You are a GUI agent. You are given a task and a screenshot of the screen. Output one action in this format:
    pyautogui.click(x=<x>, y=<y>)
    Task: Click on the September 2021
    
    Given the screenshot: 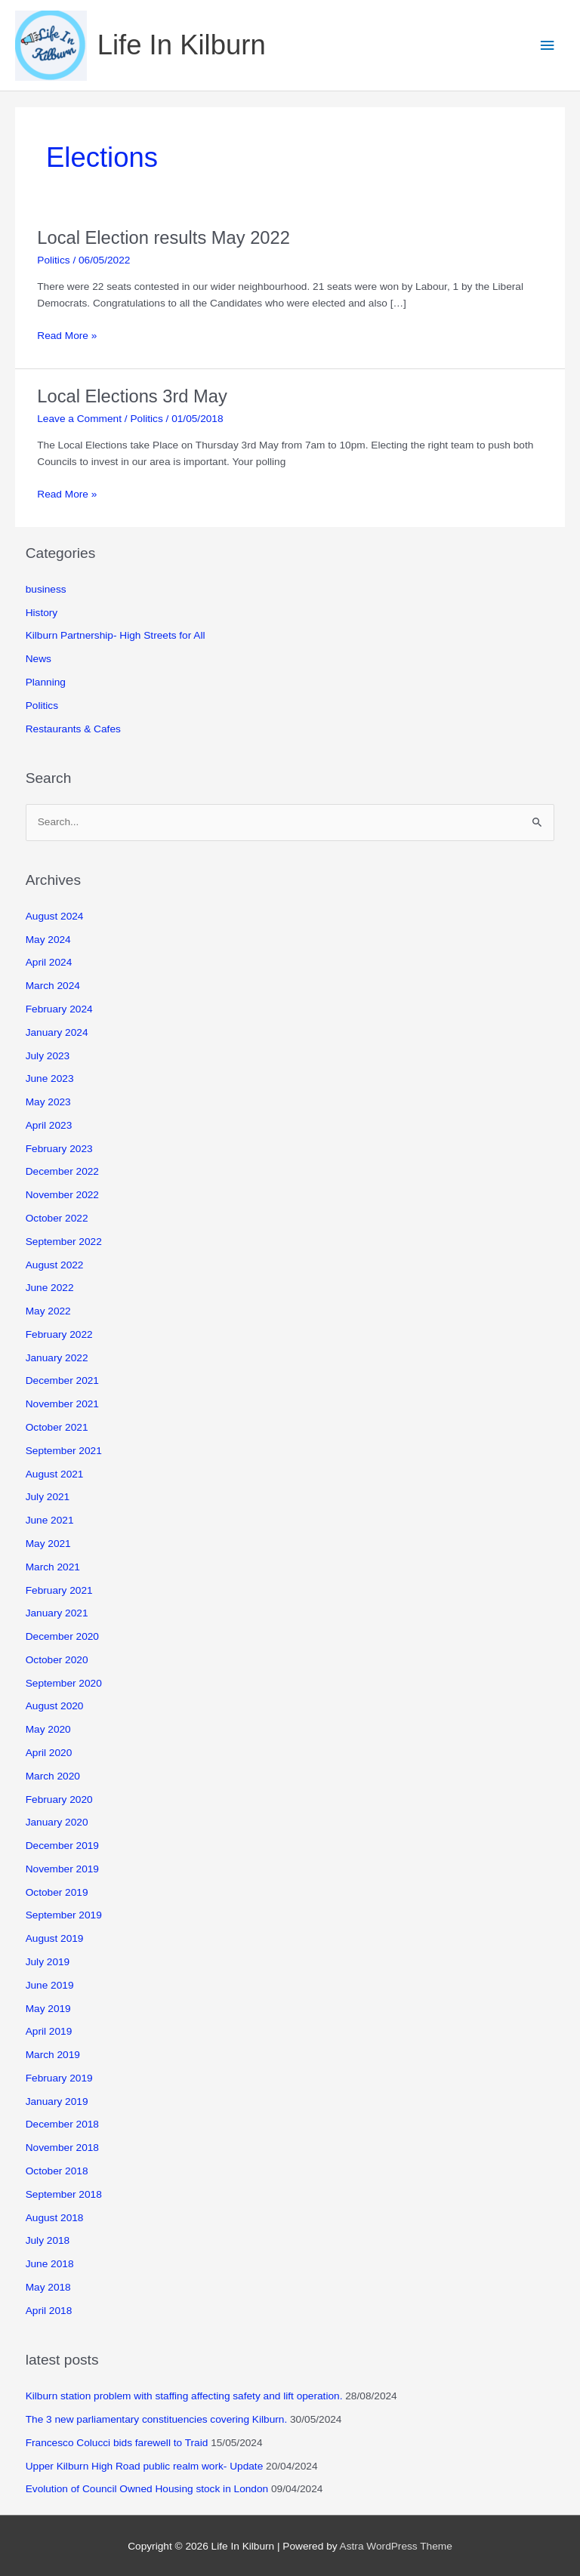 What is the action you would take?
    pyautogui.click(x=64, y=1450)
    